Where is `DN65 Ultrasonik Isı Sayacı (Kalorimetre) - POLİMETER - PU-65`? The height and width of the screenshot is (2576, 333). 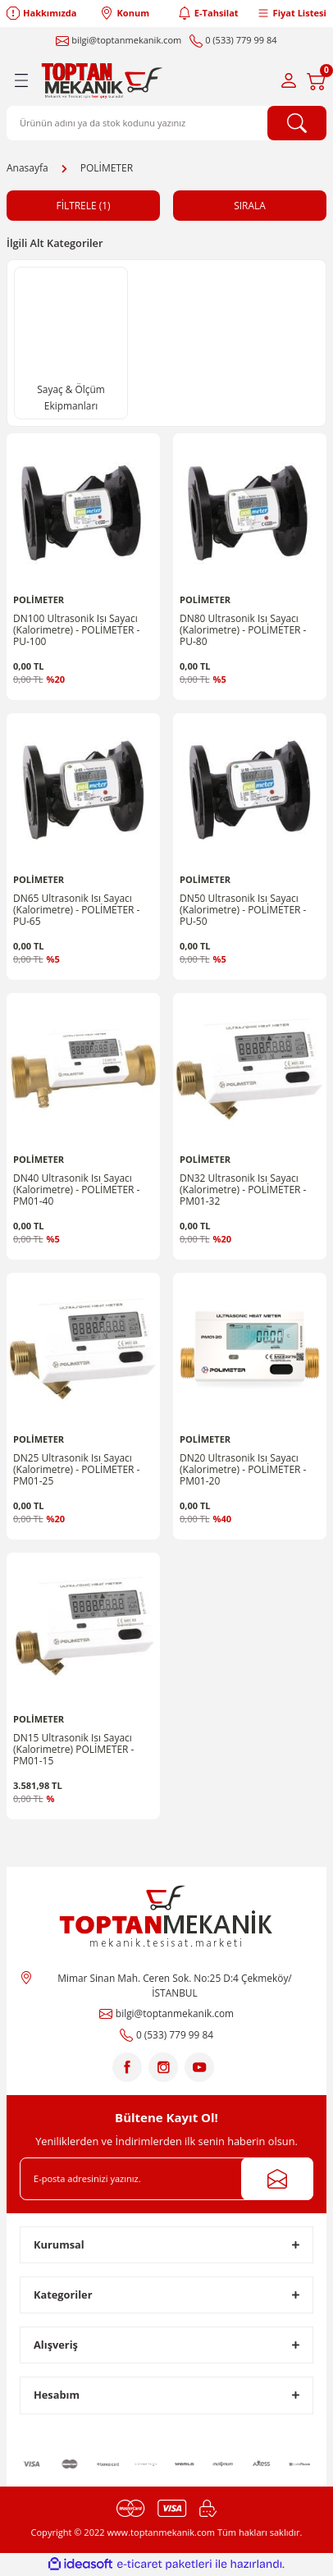
DN65 Ultrasonik Isı Sayacı (Kalorimetre) - POLİMETER - PU-65 is located at coordinates (76, 910).